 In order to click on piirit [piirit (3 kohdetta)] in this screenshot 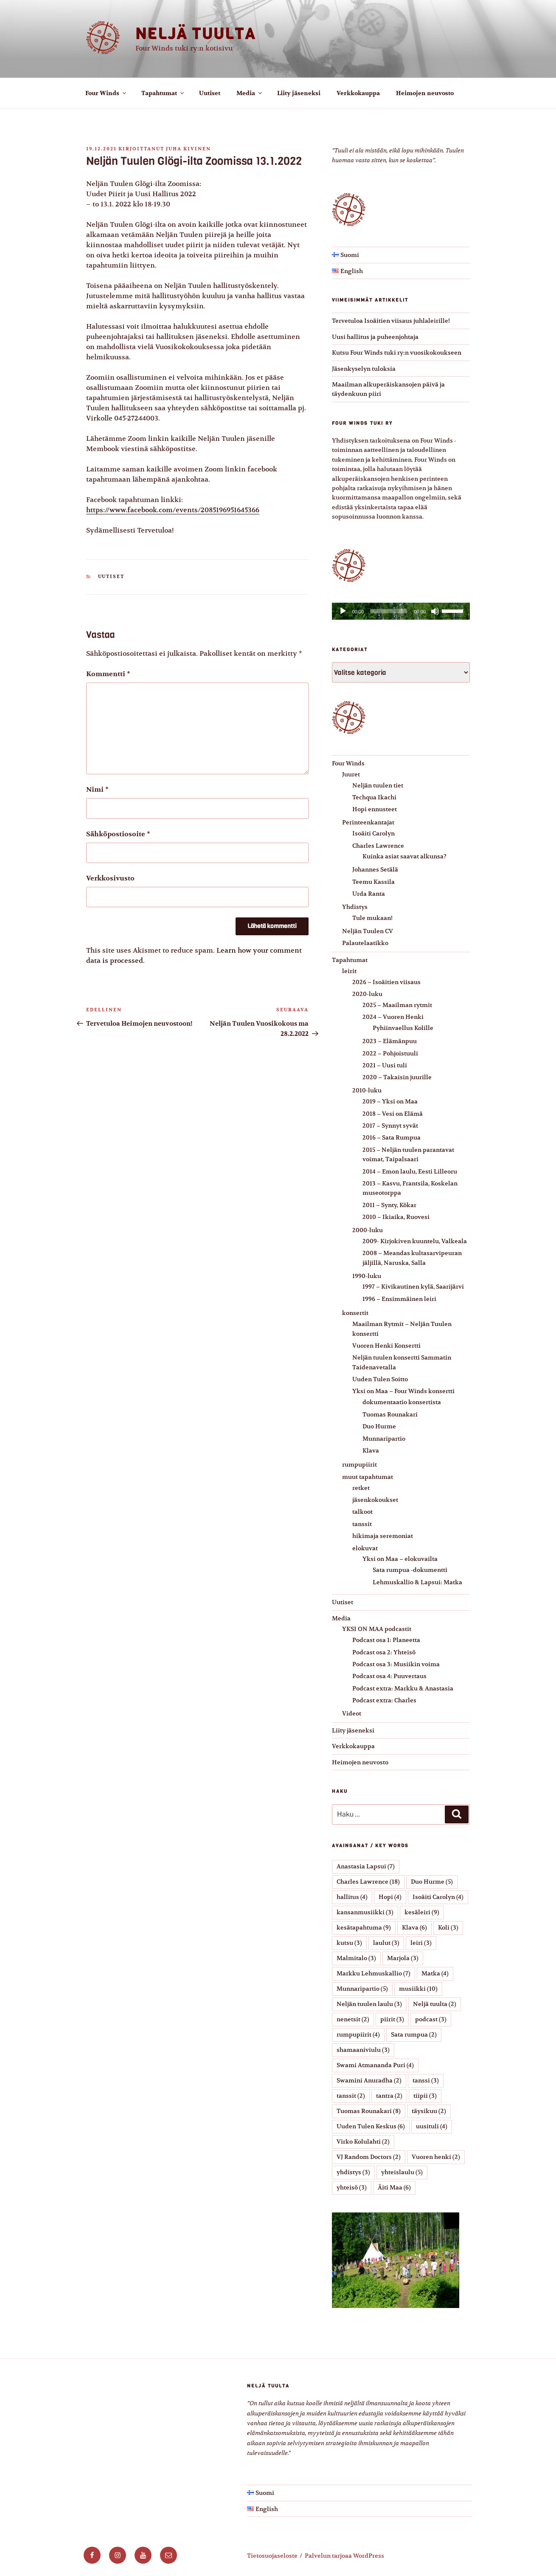, I will do `click(392, 2019)`.